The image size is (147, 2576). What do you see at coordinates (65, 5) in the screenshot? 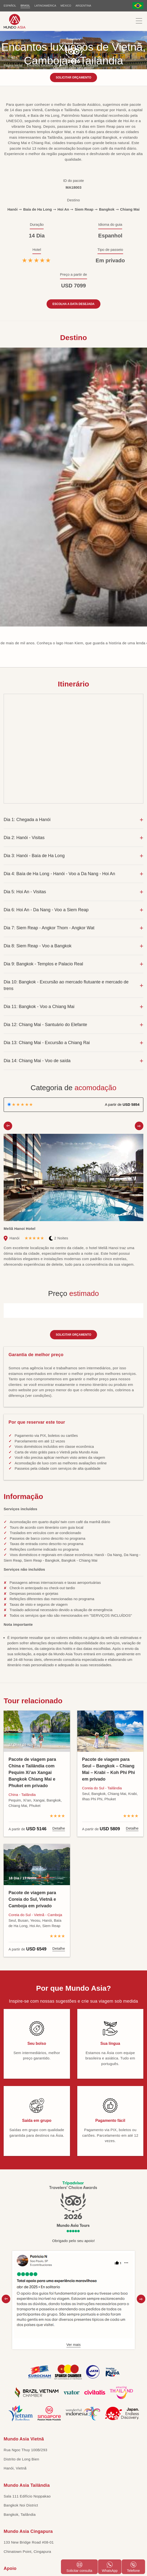
I see `MÉXICO` at bounding box center [65, 5].